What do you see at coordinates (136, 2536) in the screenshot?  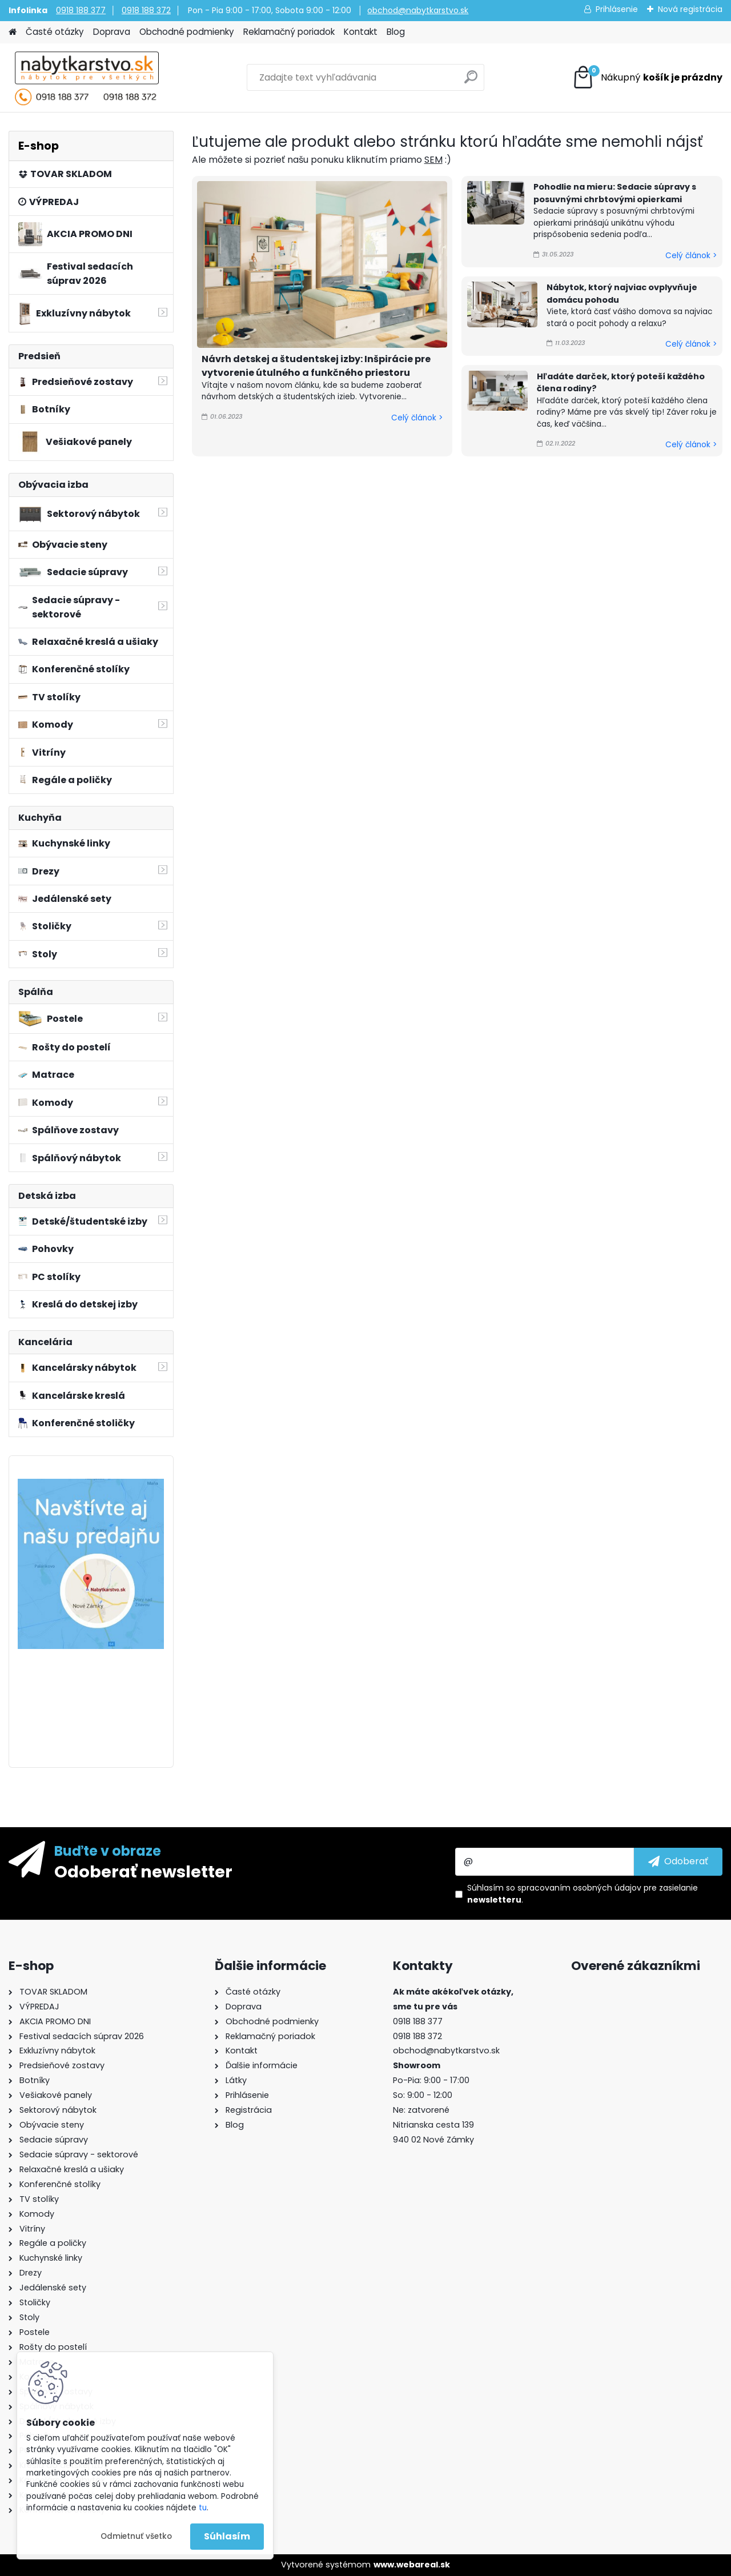 I see `Odmietnuť všetko` at bounding box center [136, 2536].